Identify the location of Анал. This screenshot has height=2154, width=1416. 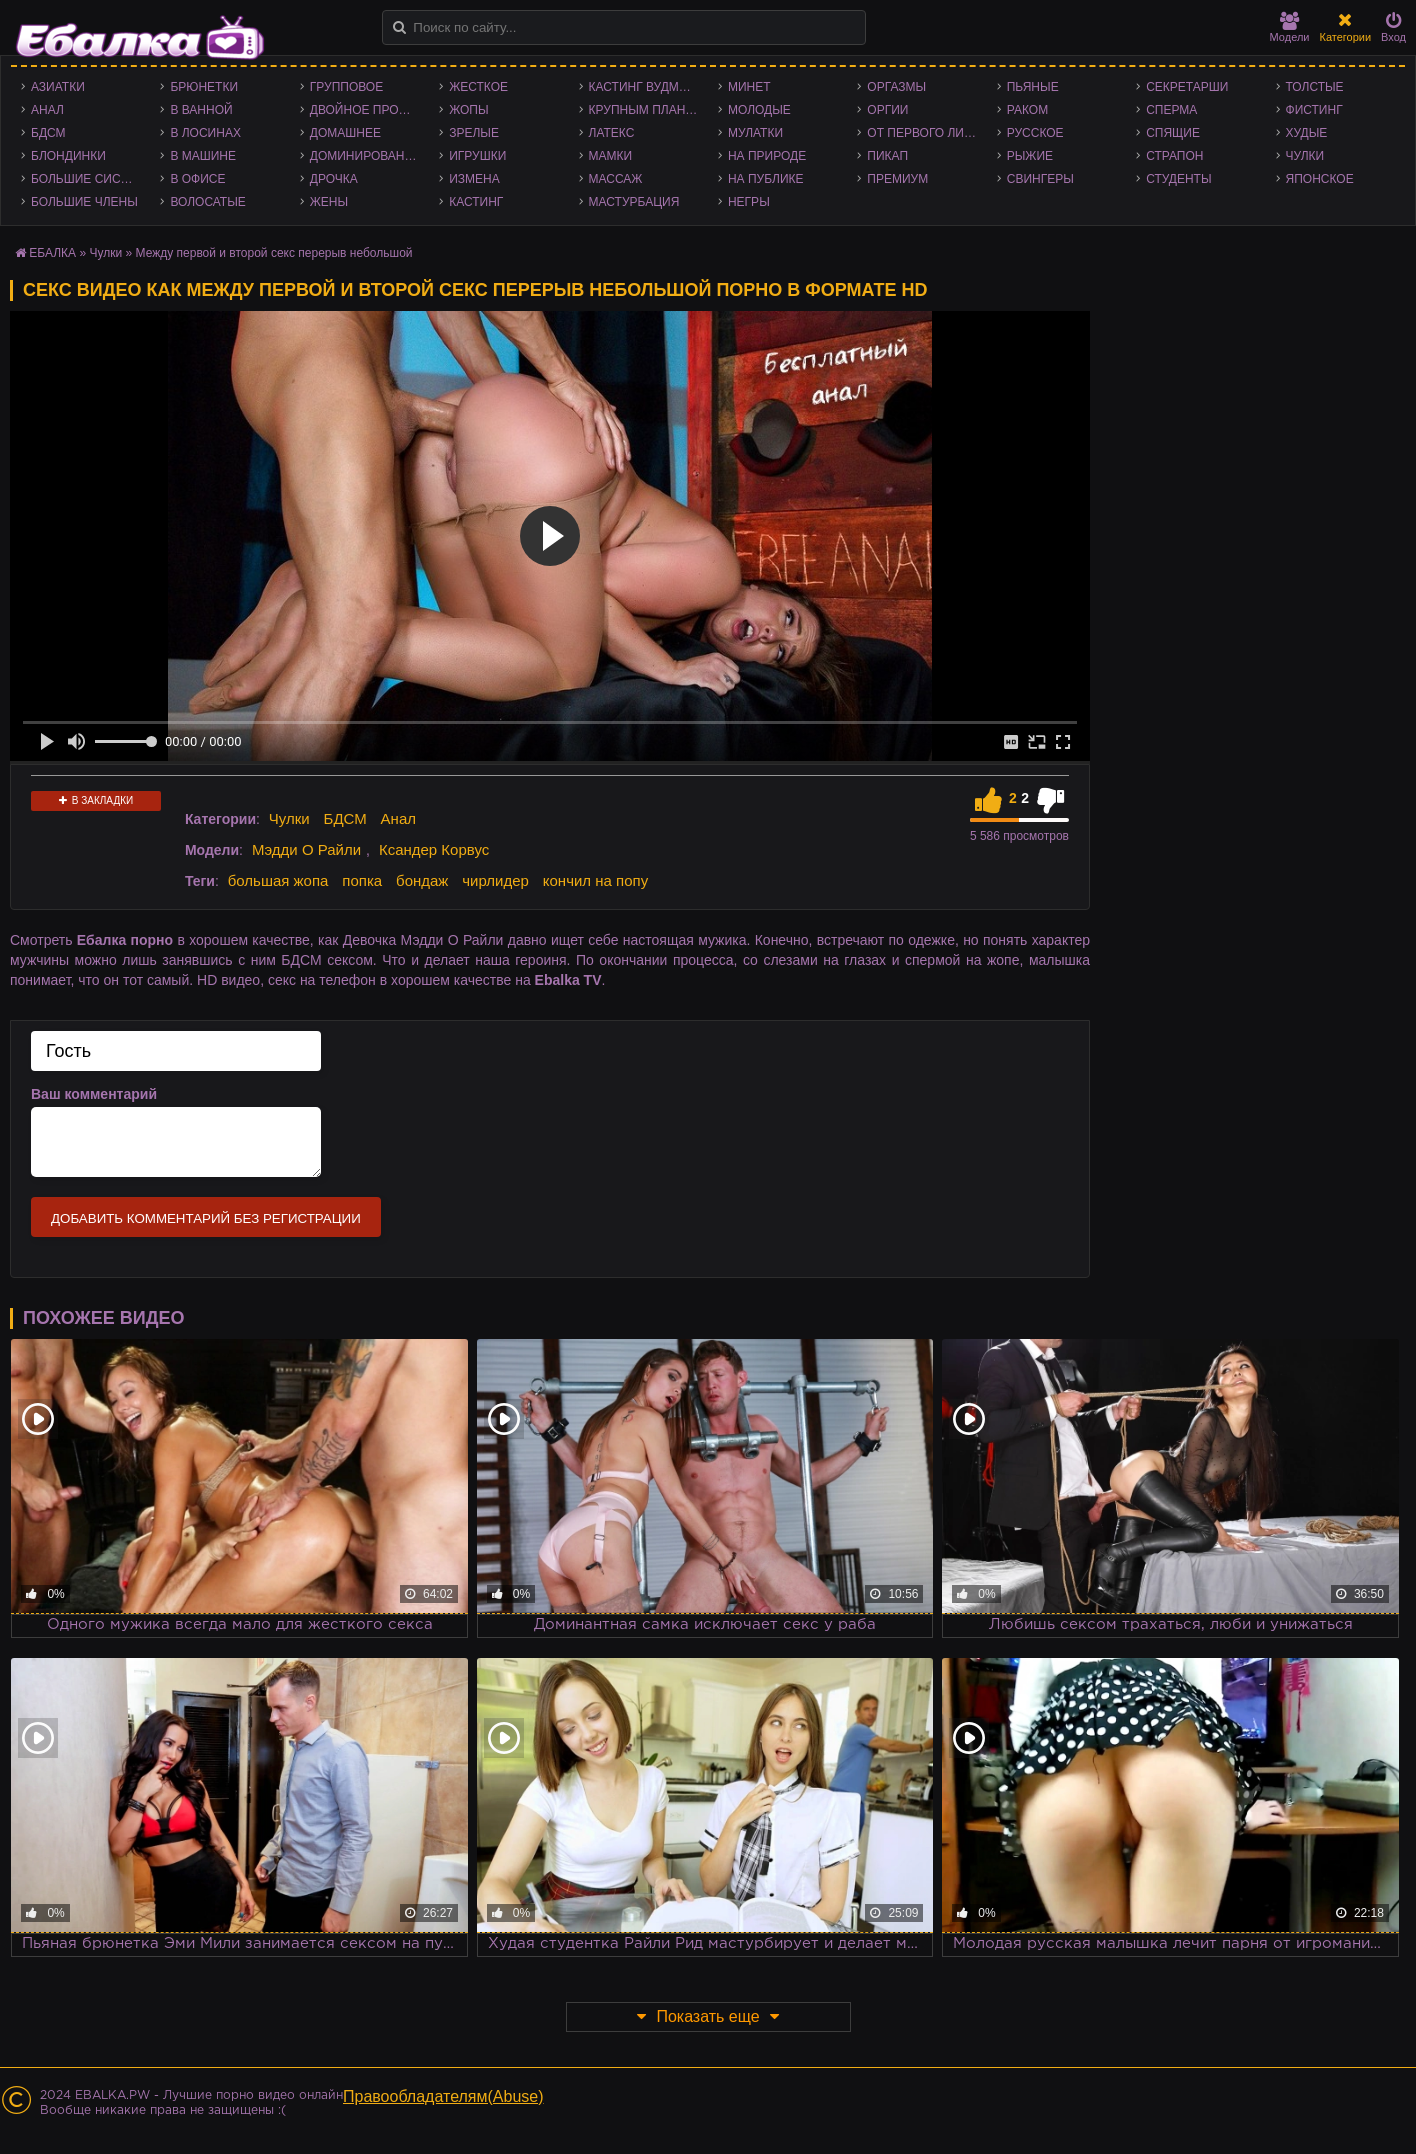
(47, 110).